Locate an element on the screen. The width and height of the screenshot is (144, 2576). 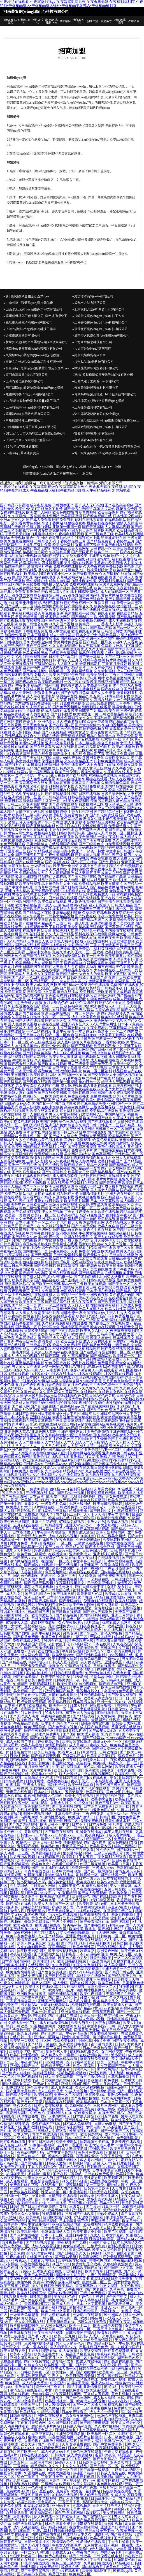
伦理剧在线播放 is located at coordinates (50, 602).